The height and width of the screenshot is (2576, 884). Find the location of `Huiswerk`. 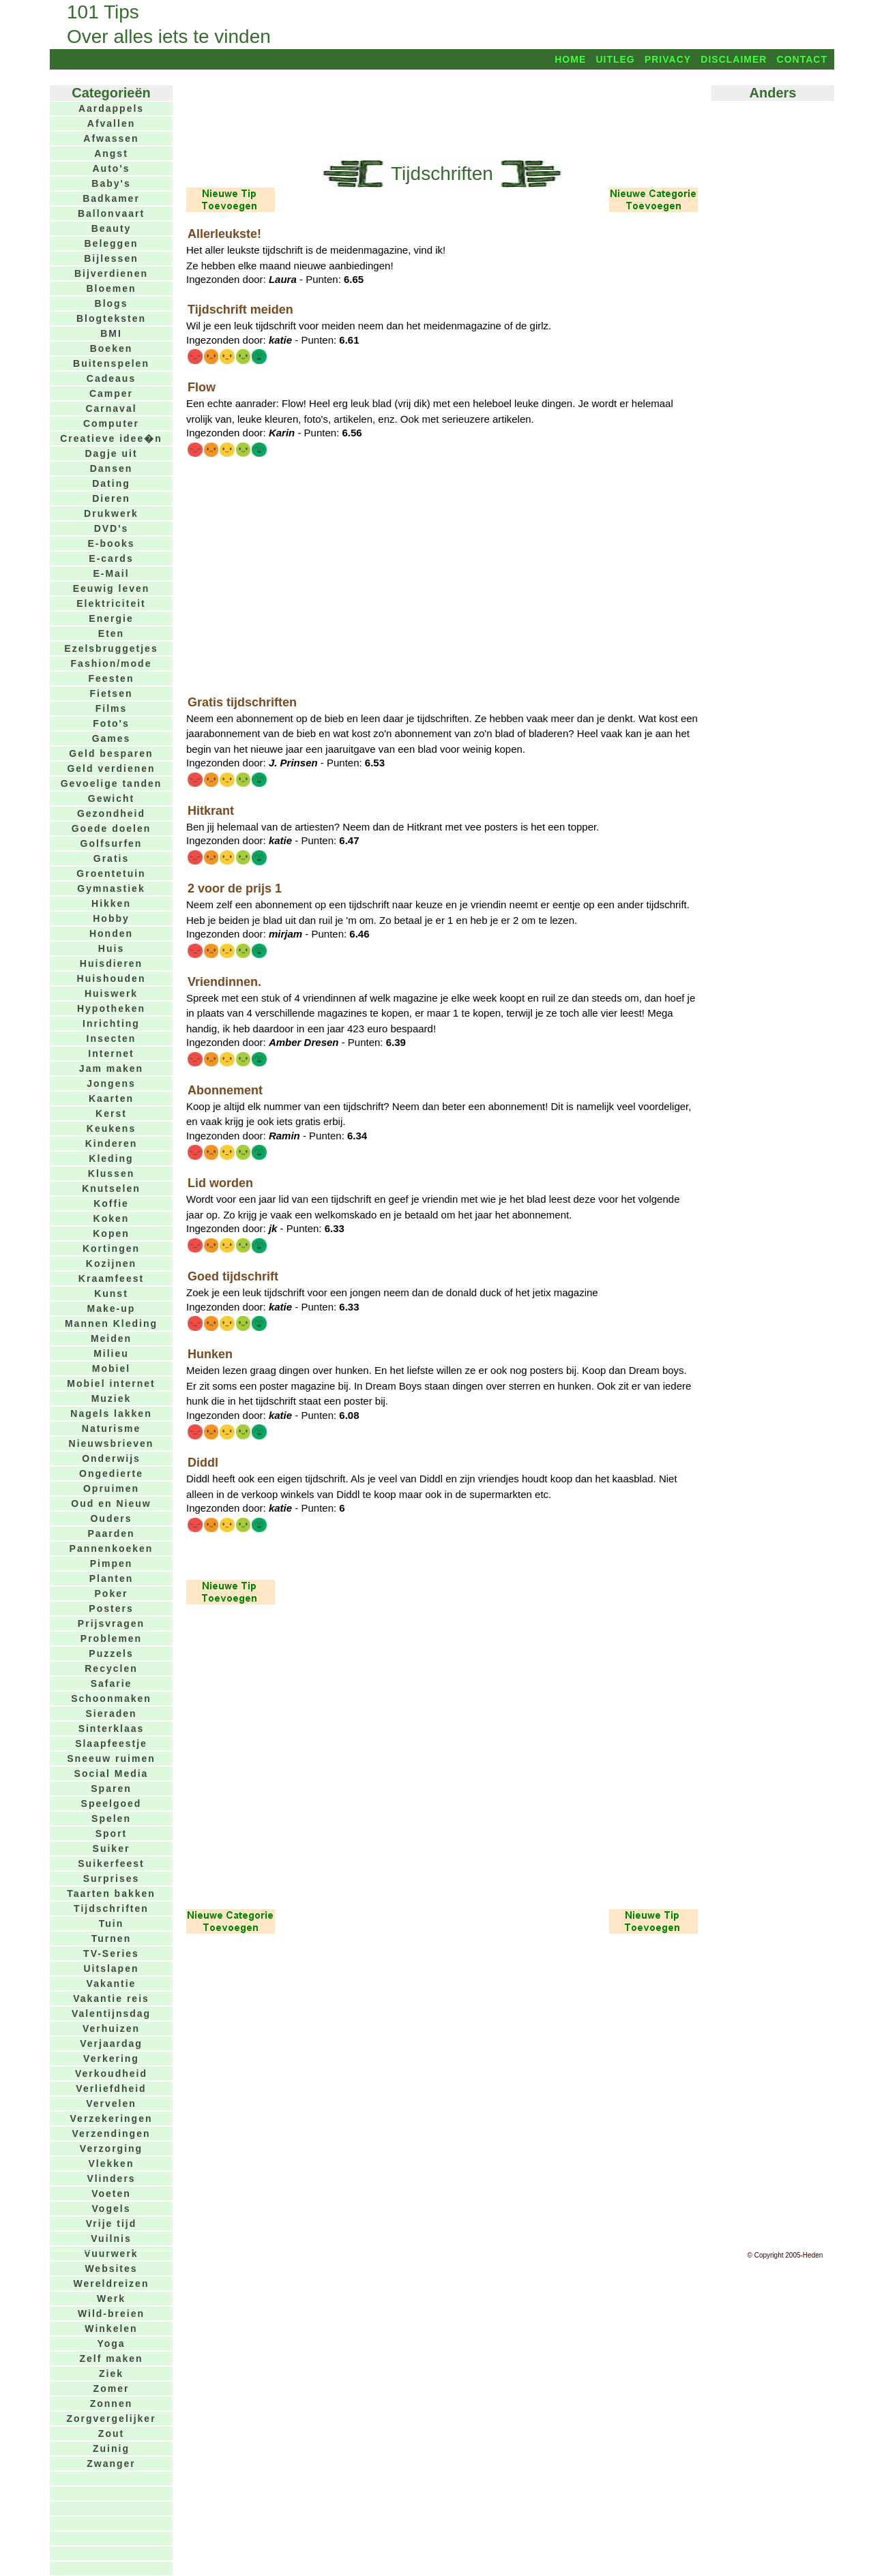

Huiswerk is located at coordinates (111, 993).